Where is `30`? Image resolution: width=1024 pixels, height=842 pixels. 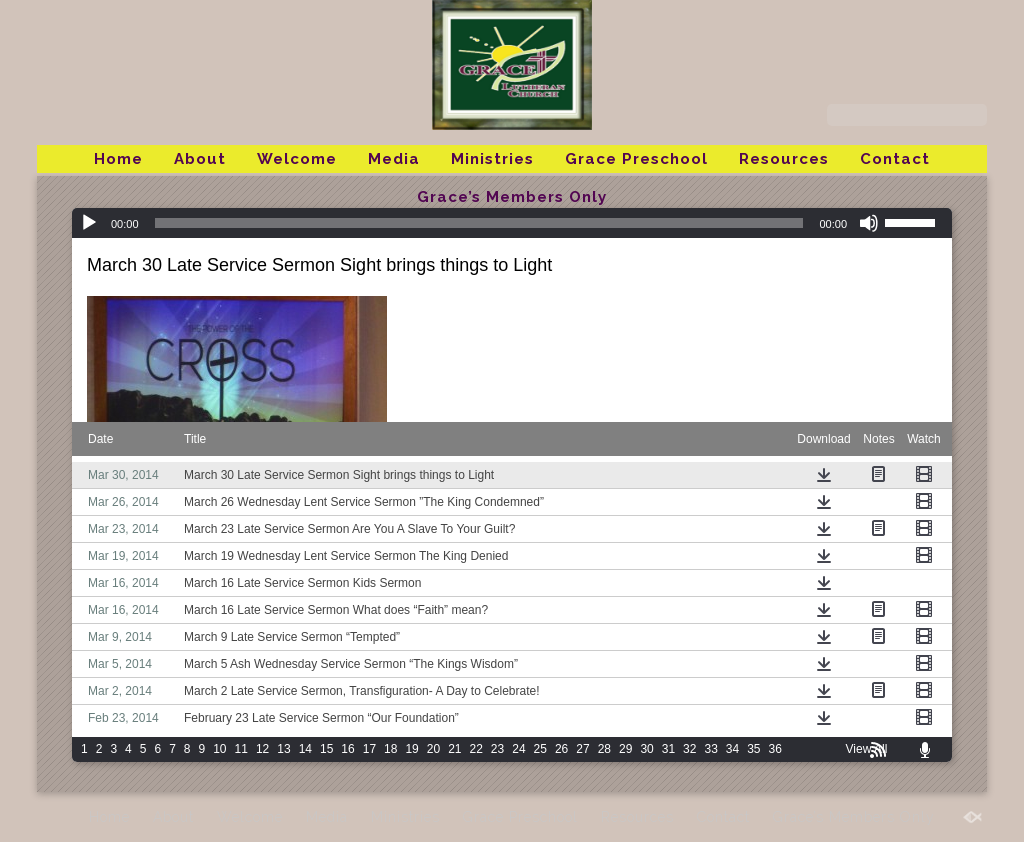 30 is located at coordinates (646, 749).